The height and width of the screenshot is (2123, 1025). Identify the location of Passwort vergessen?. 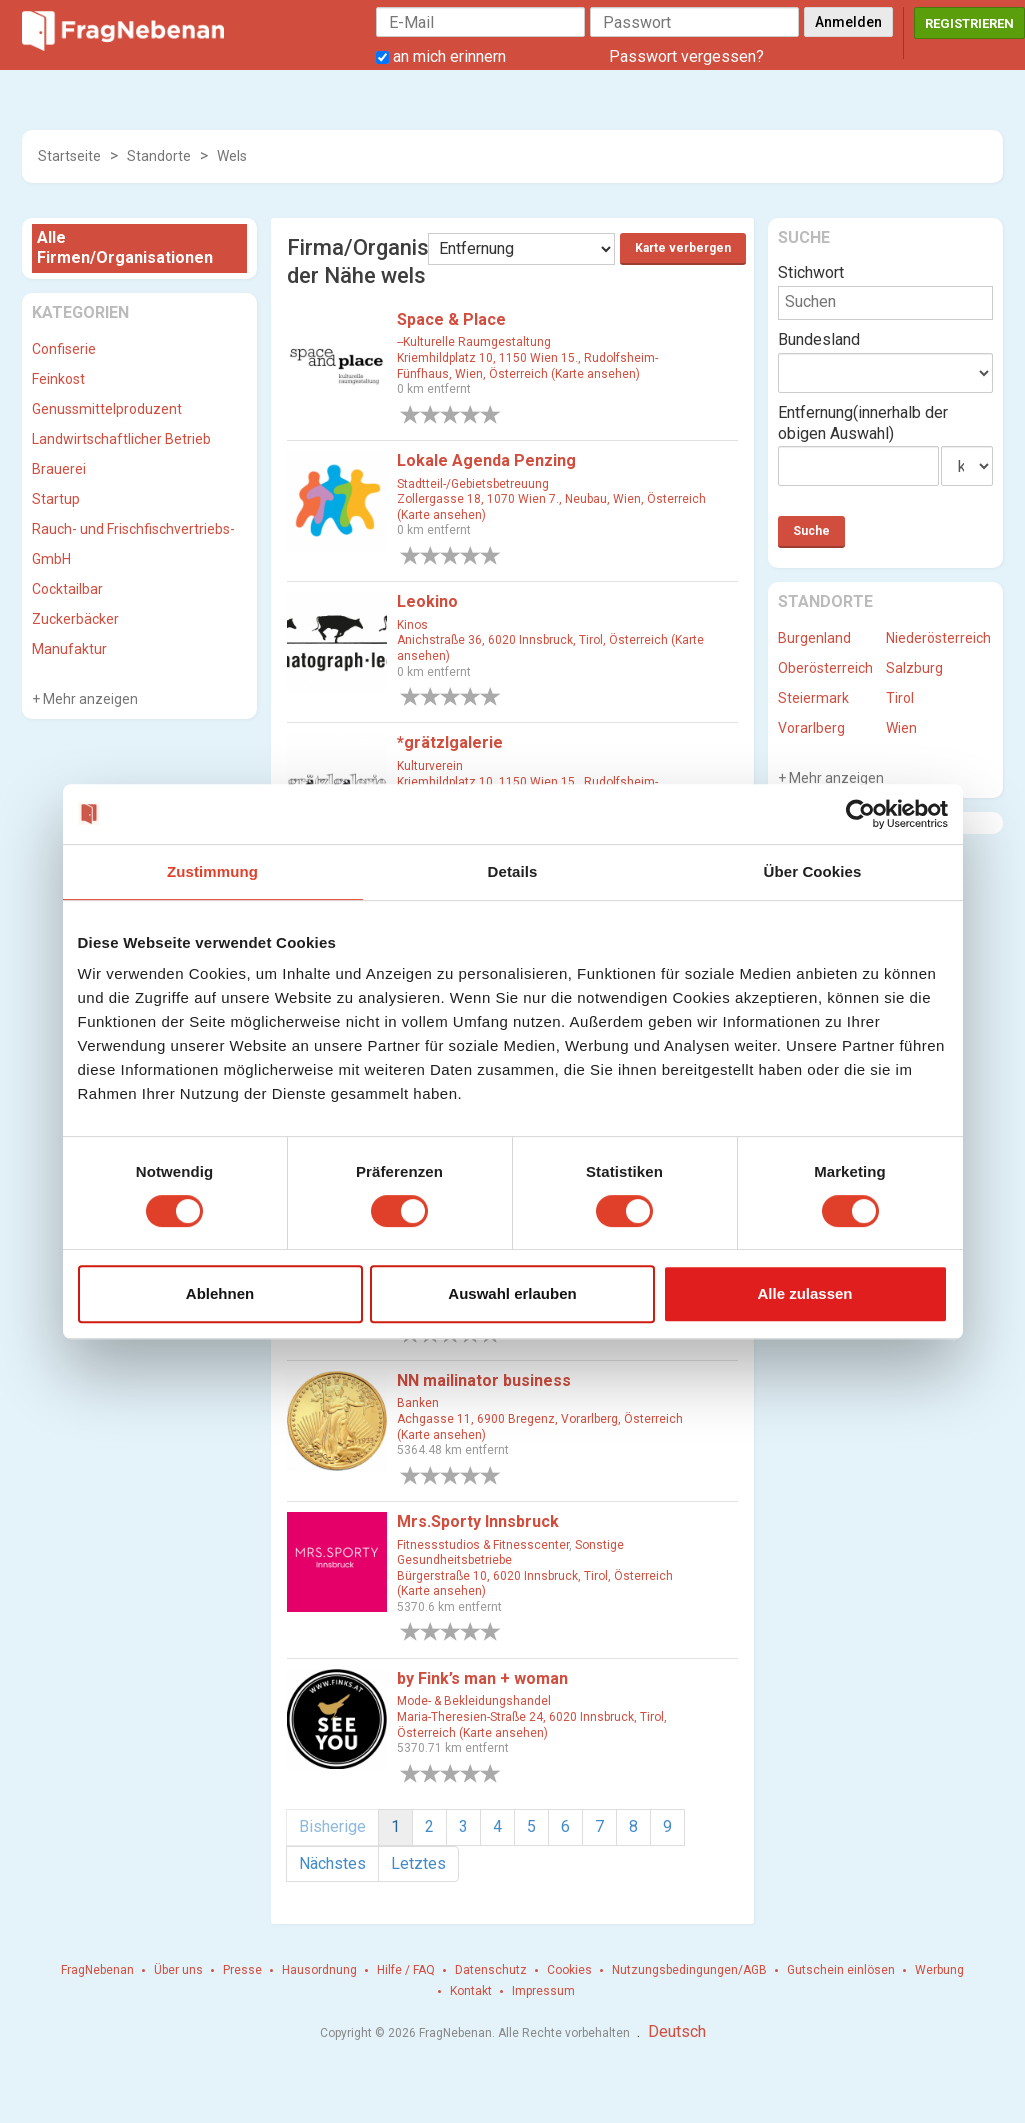
(686, 56).